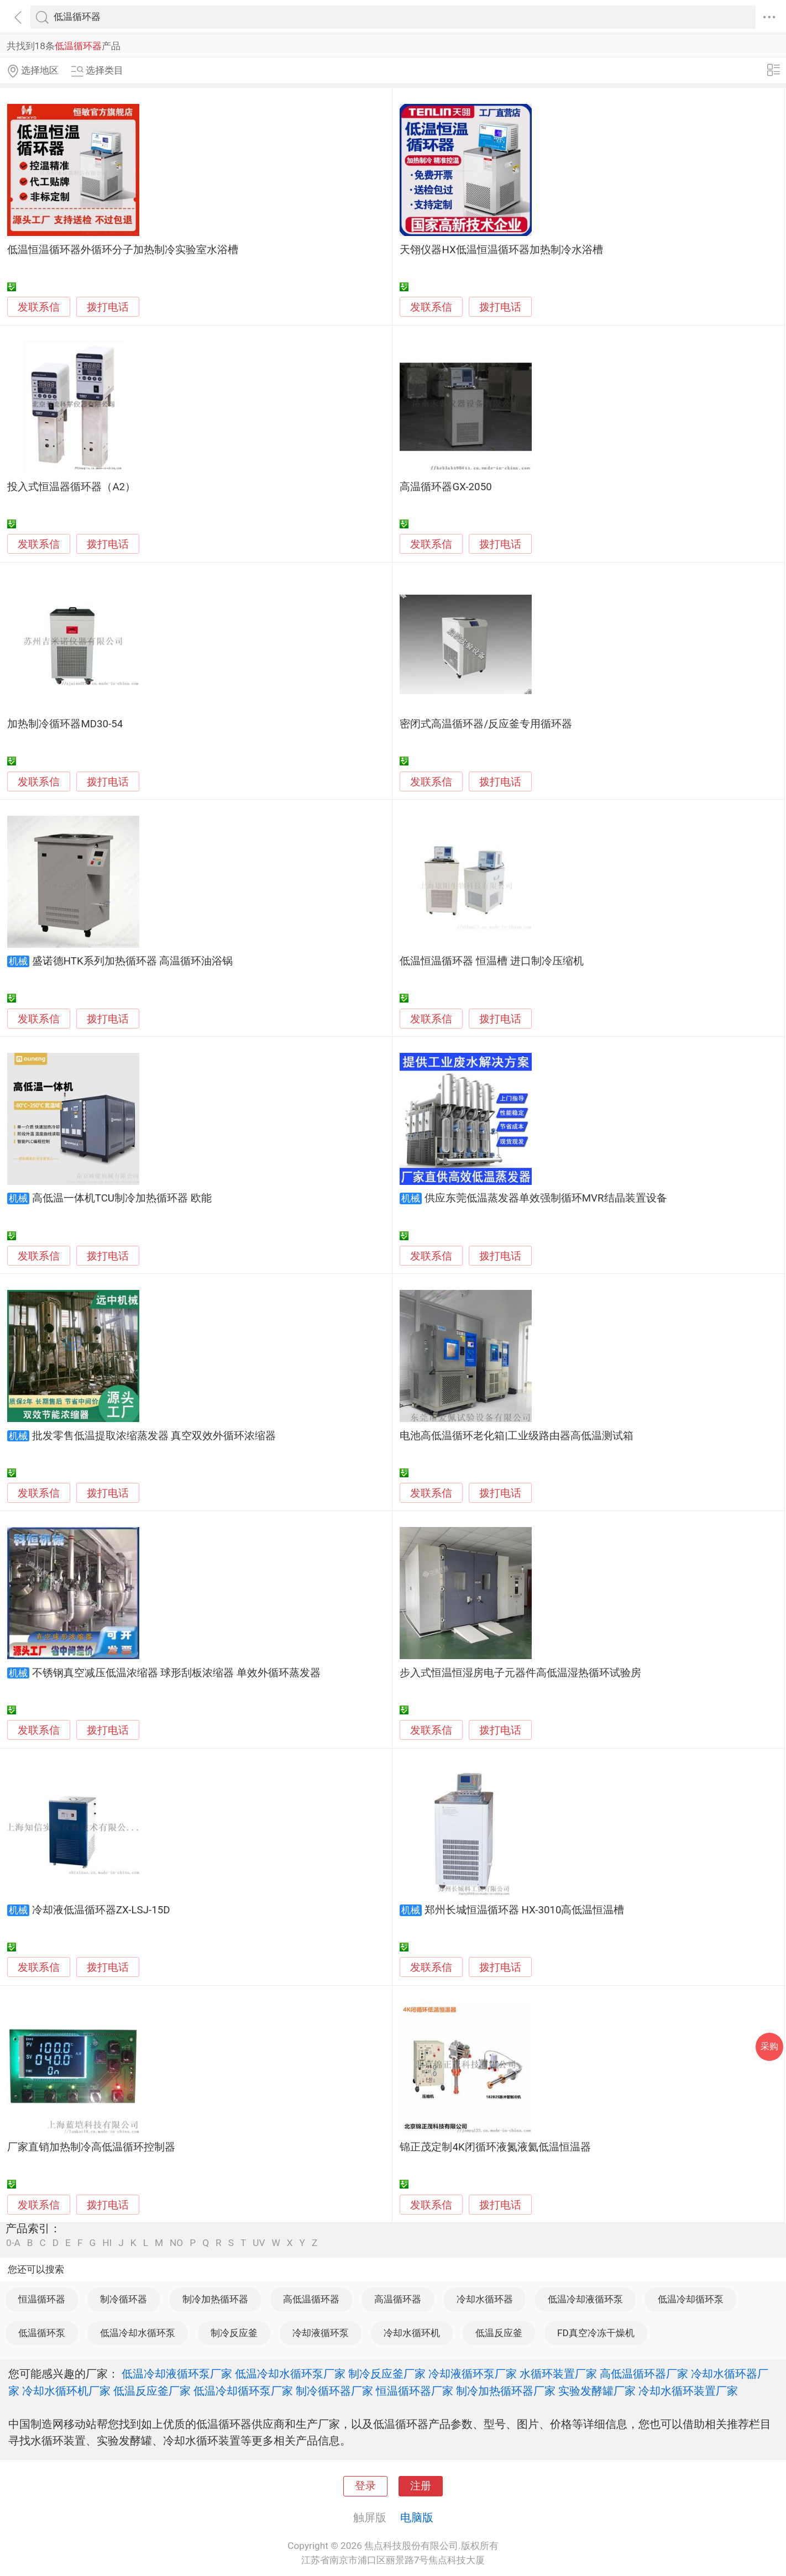 The height and width of the screenshot is (2576, 786). Describe the element at coordinates (41, 2299) in the screenshot. I see `恒温循环器` at that location.